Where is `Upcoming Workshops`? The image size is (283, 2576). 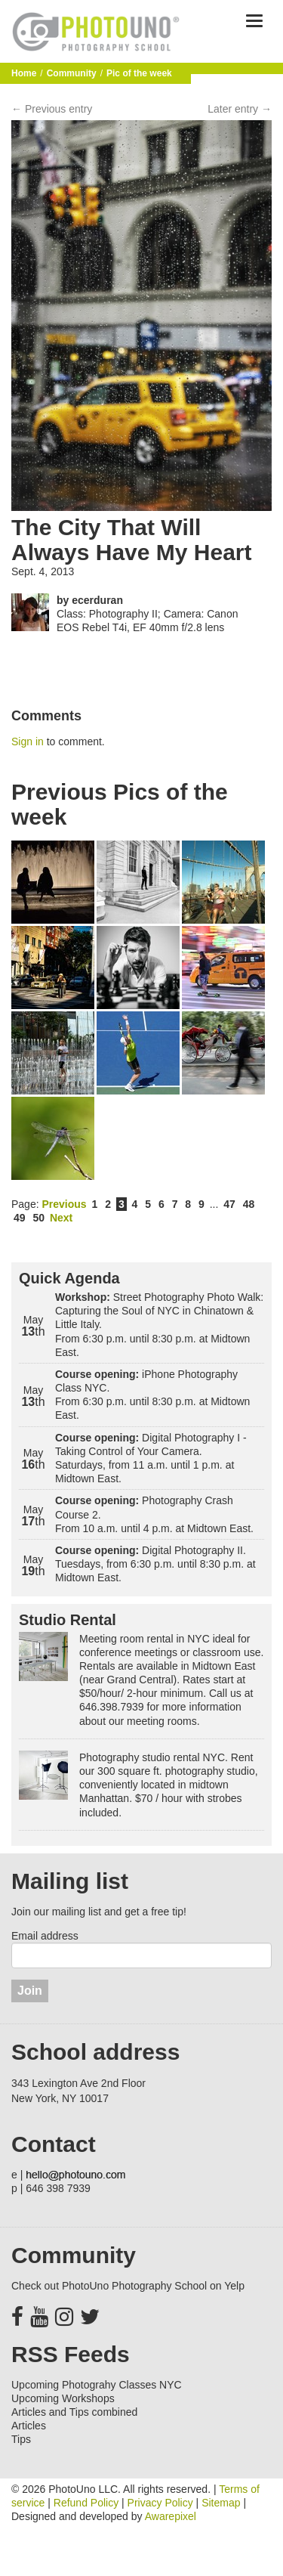 Upcoming Workshops is located at coordinates (63, 2398).